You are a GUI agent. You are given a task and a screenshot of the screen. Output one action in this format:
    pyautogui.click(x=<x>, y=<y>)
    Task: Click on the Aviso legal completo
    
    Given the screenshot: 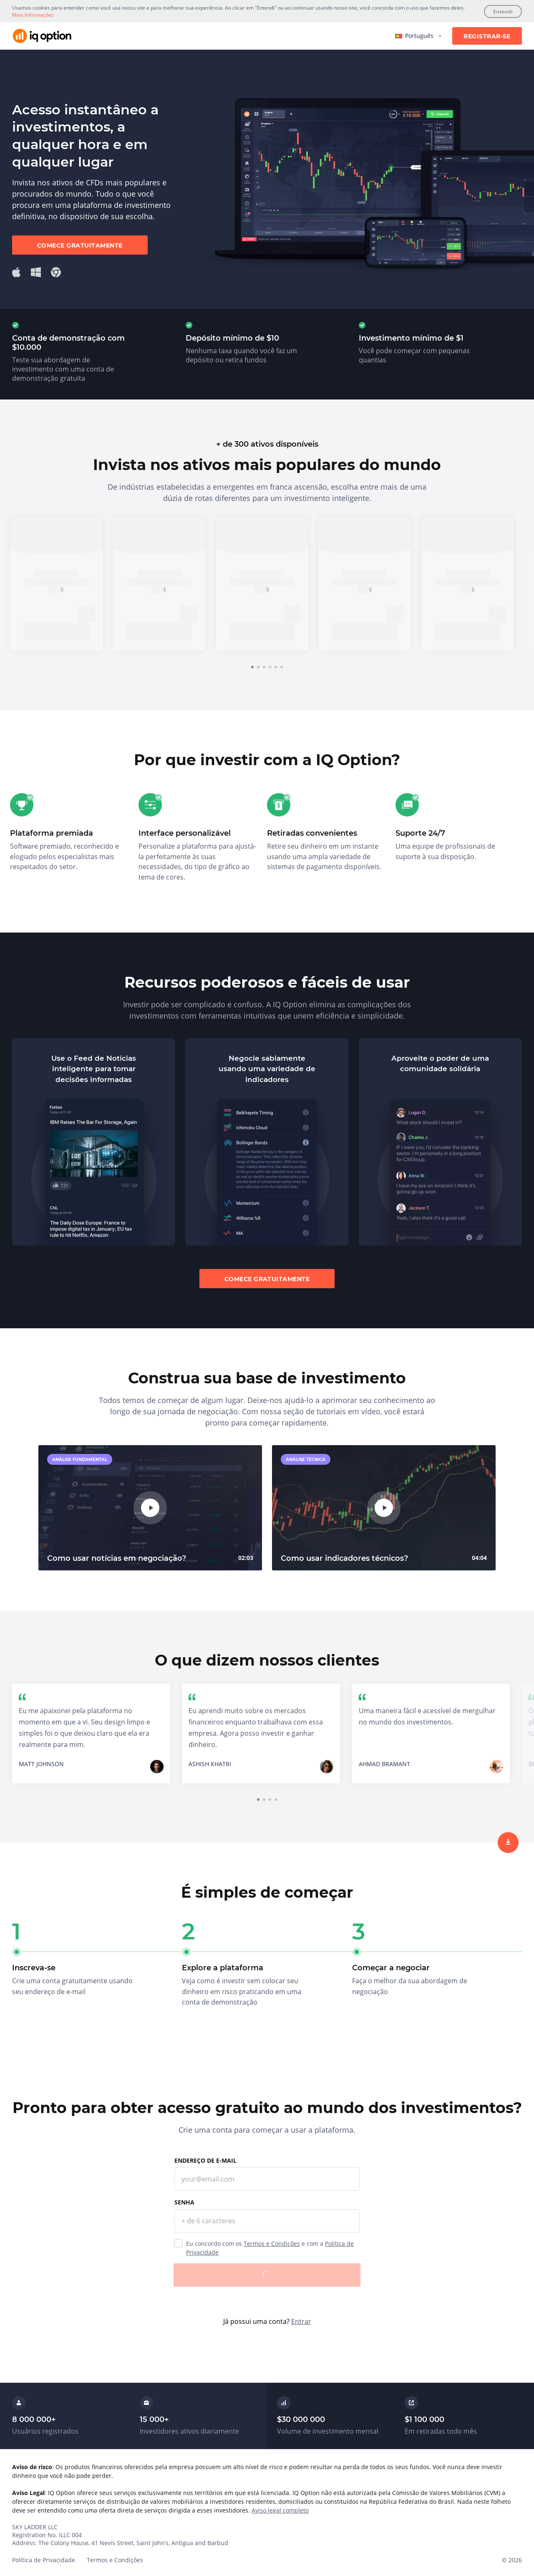 What is the action you would take?
    pyautogui.click(x=280, y=2510)
    